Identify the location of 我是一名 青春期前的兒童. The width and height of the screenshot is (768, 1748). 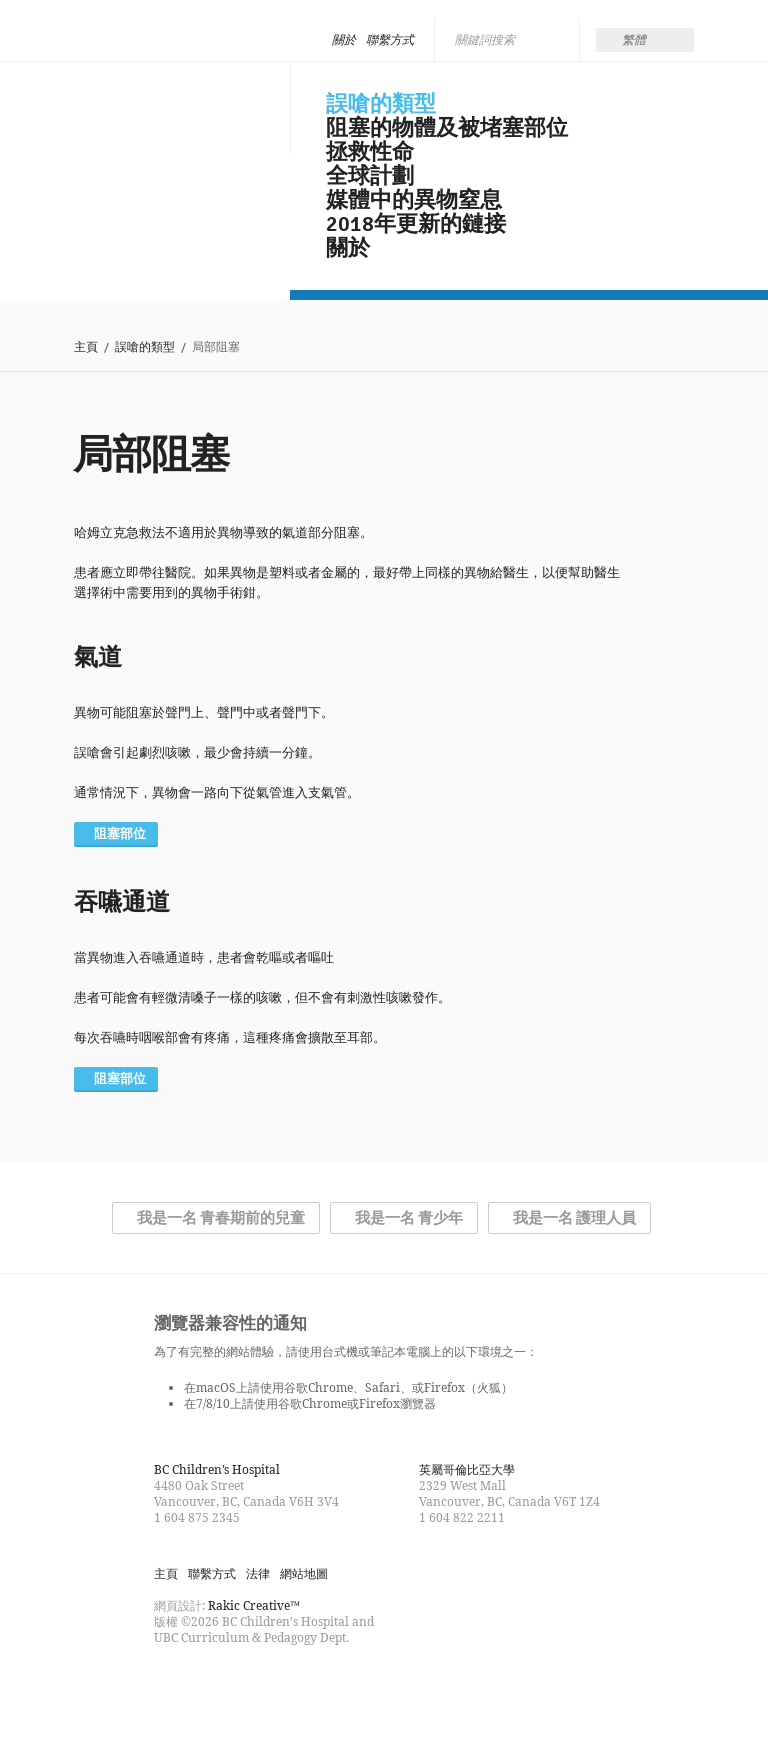
(221, 1218).